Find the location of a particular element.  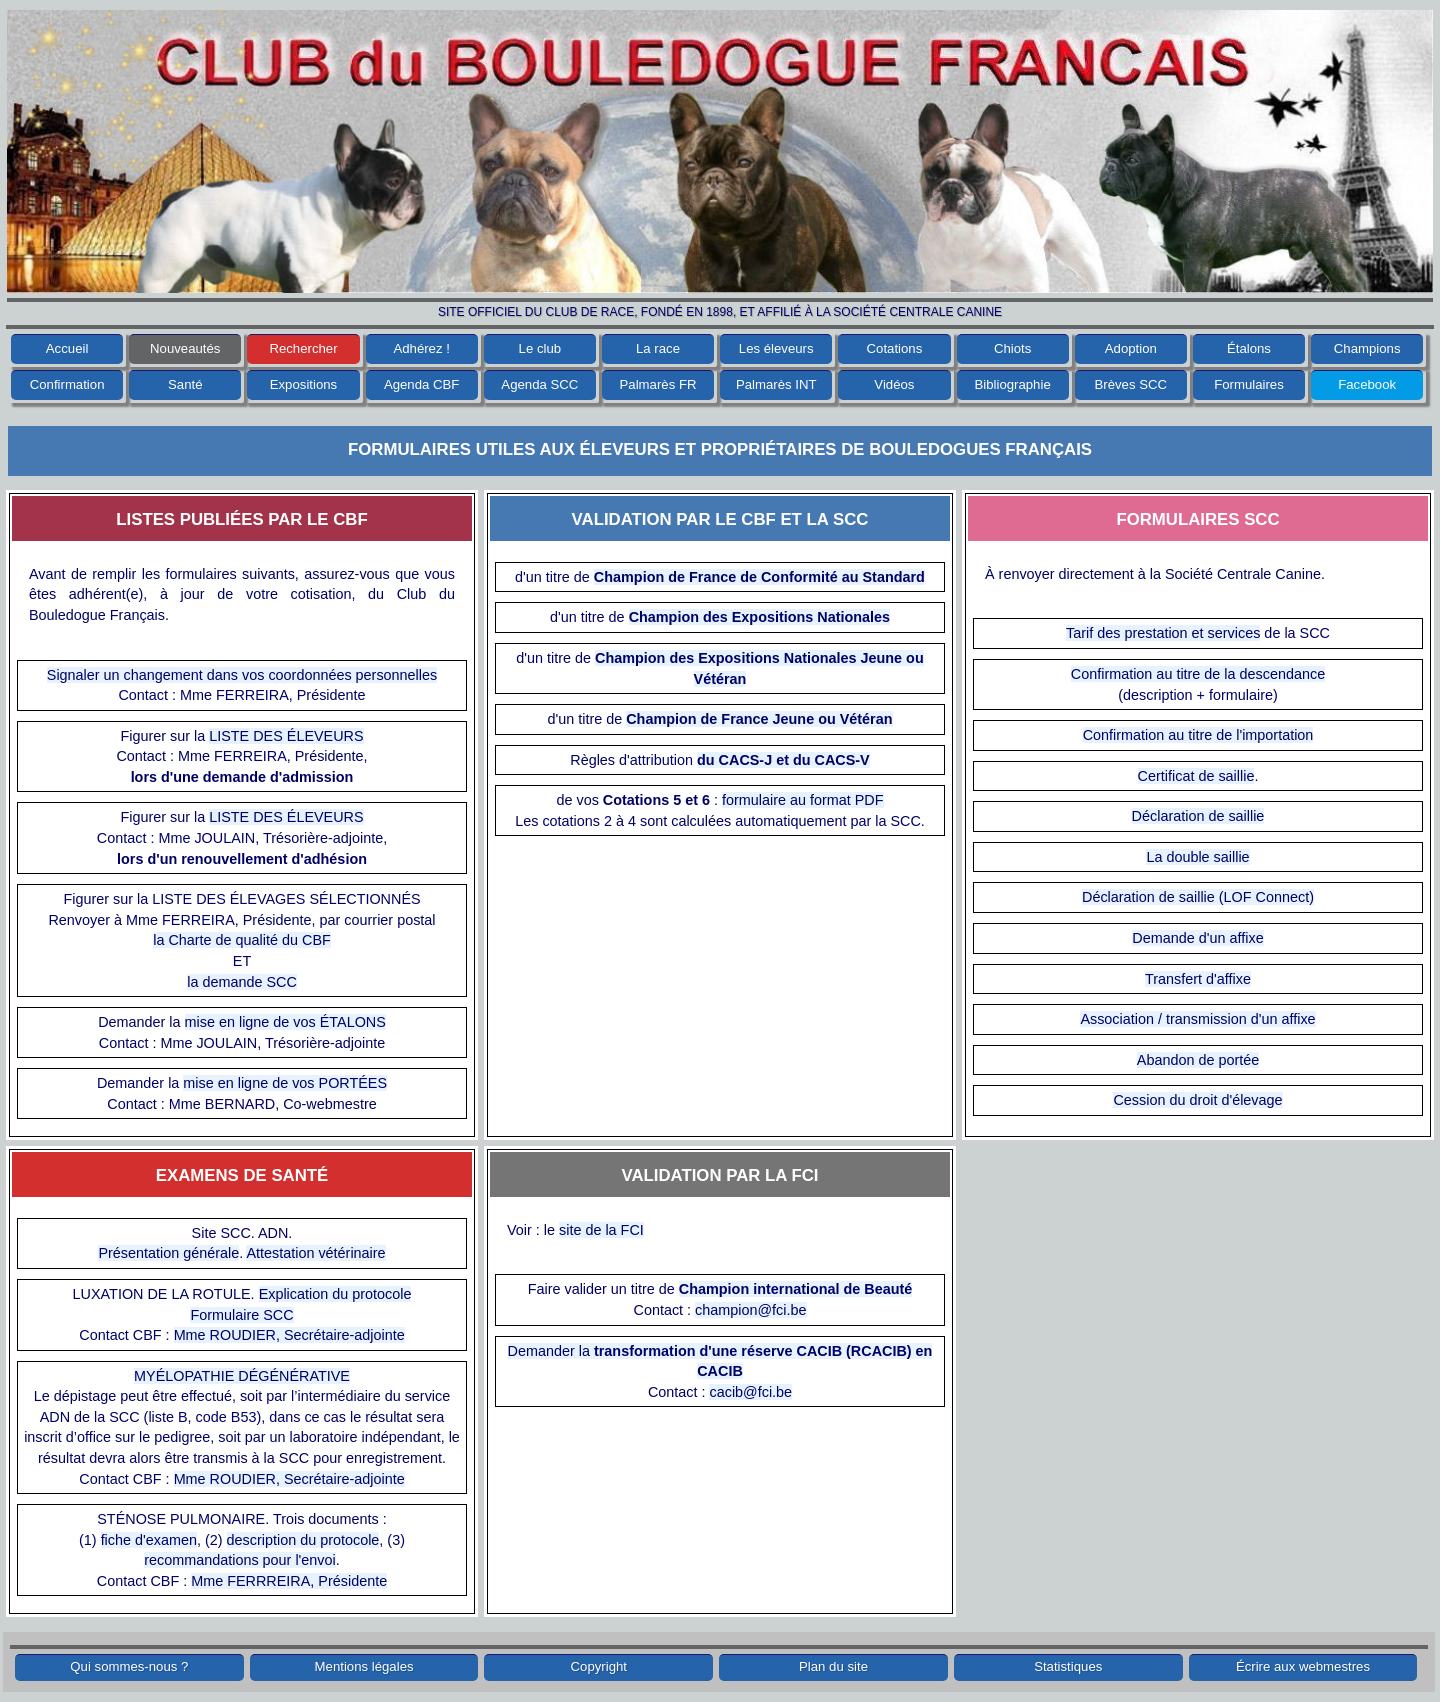

fiche d'examen is located at coordinates (149, 1540).